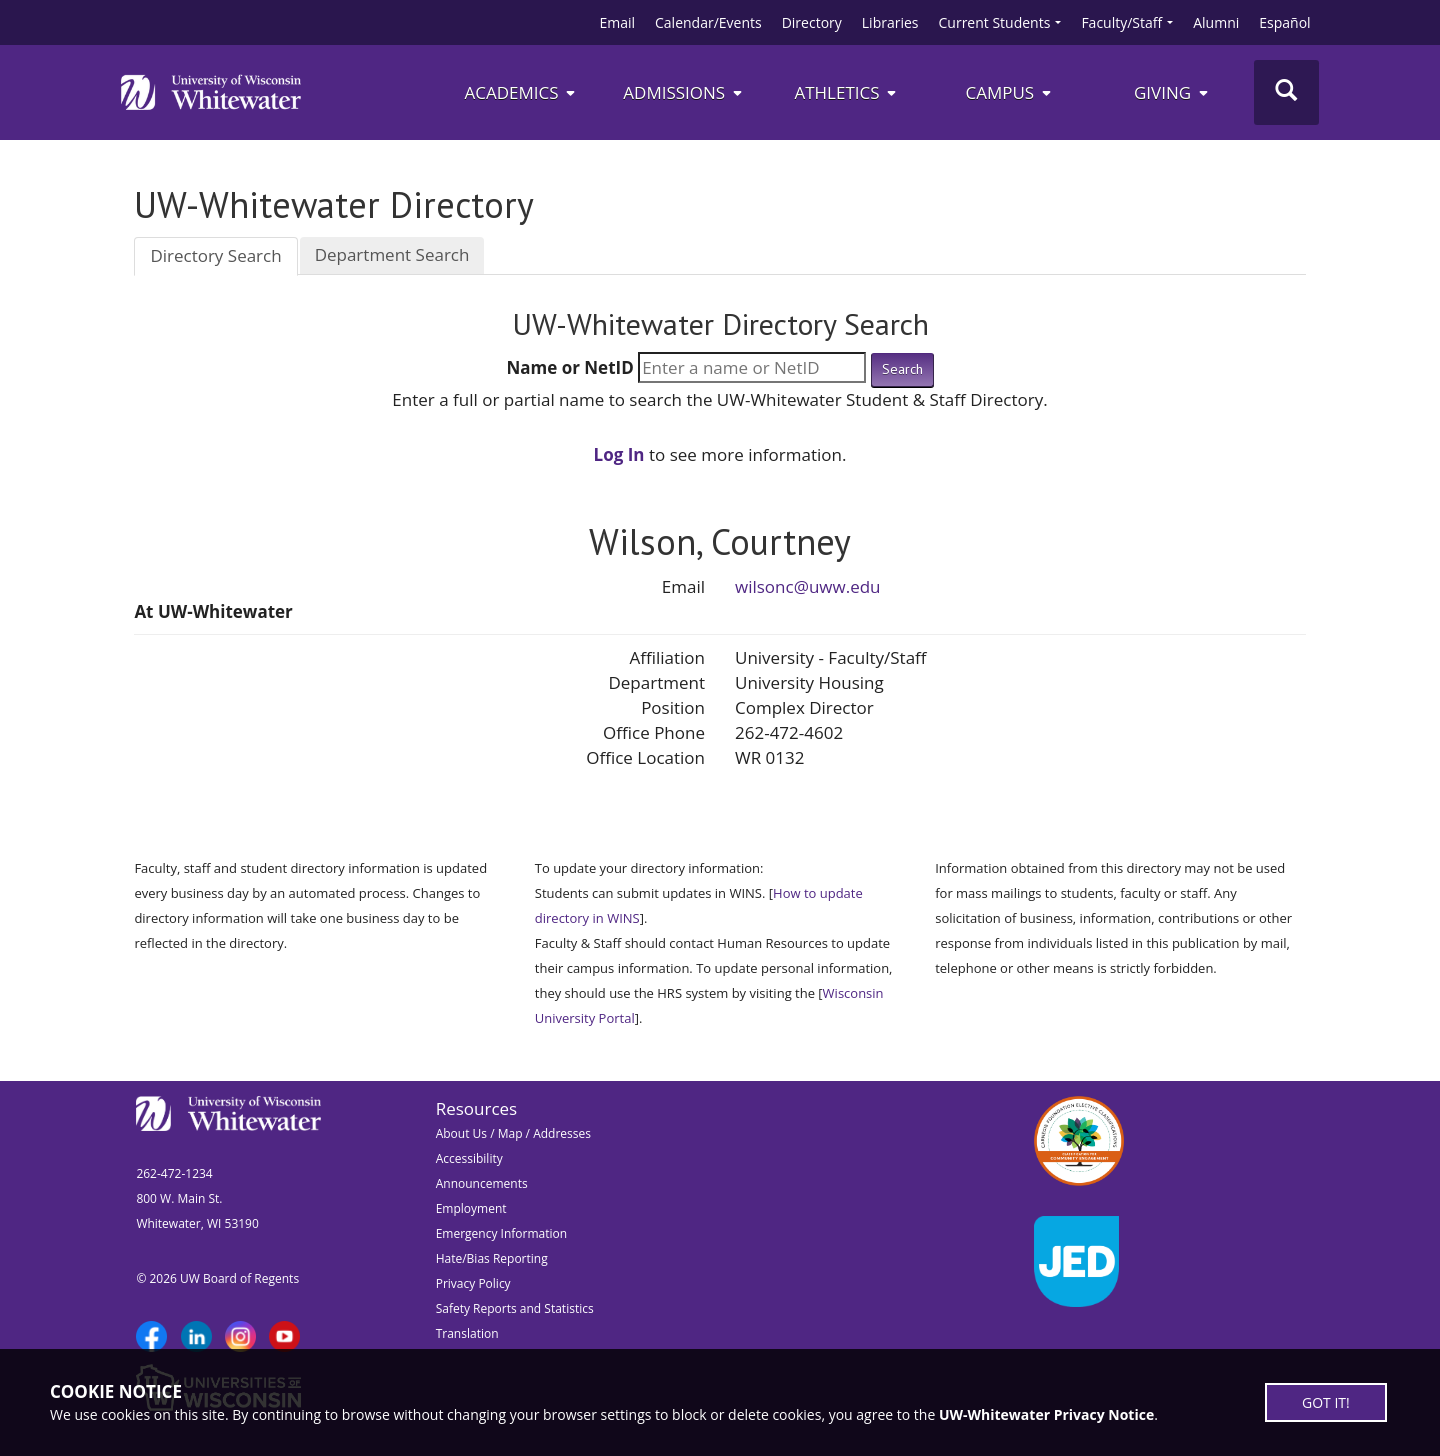 This screenshot has width=1440, height=1456. Describe the element at coordinates (501, 1233) in the screenshot. I see `Emergency Information` at that location.